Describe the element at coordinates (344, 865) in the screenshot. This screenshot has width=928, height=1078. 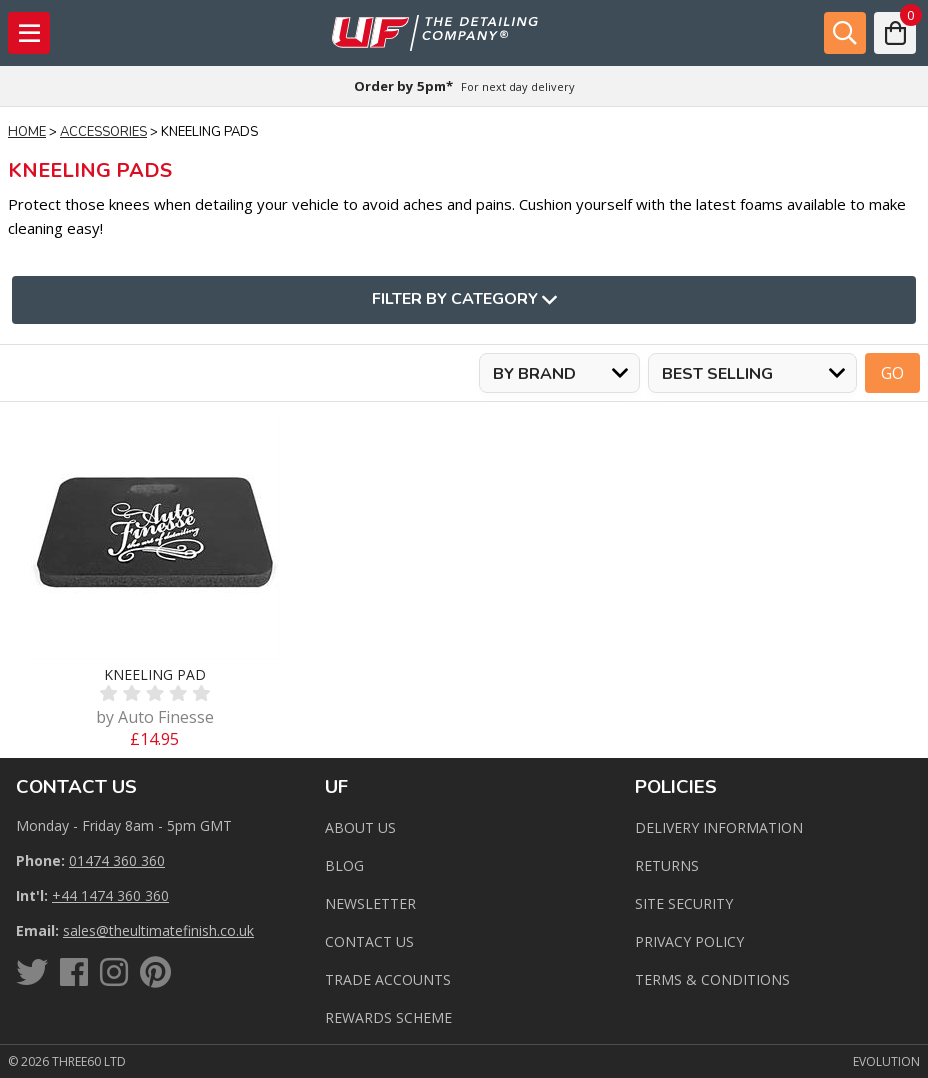
I see `Blog` at that location.